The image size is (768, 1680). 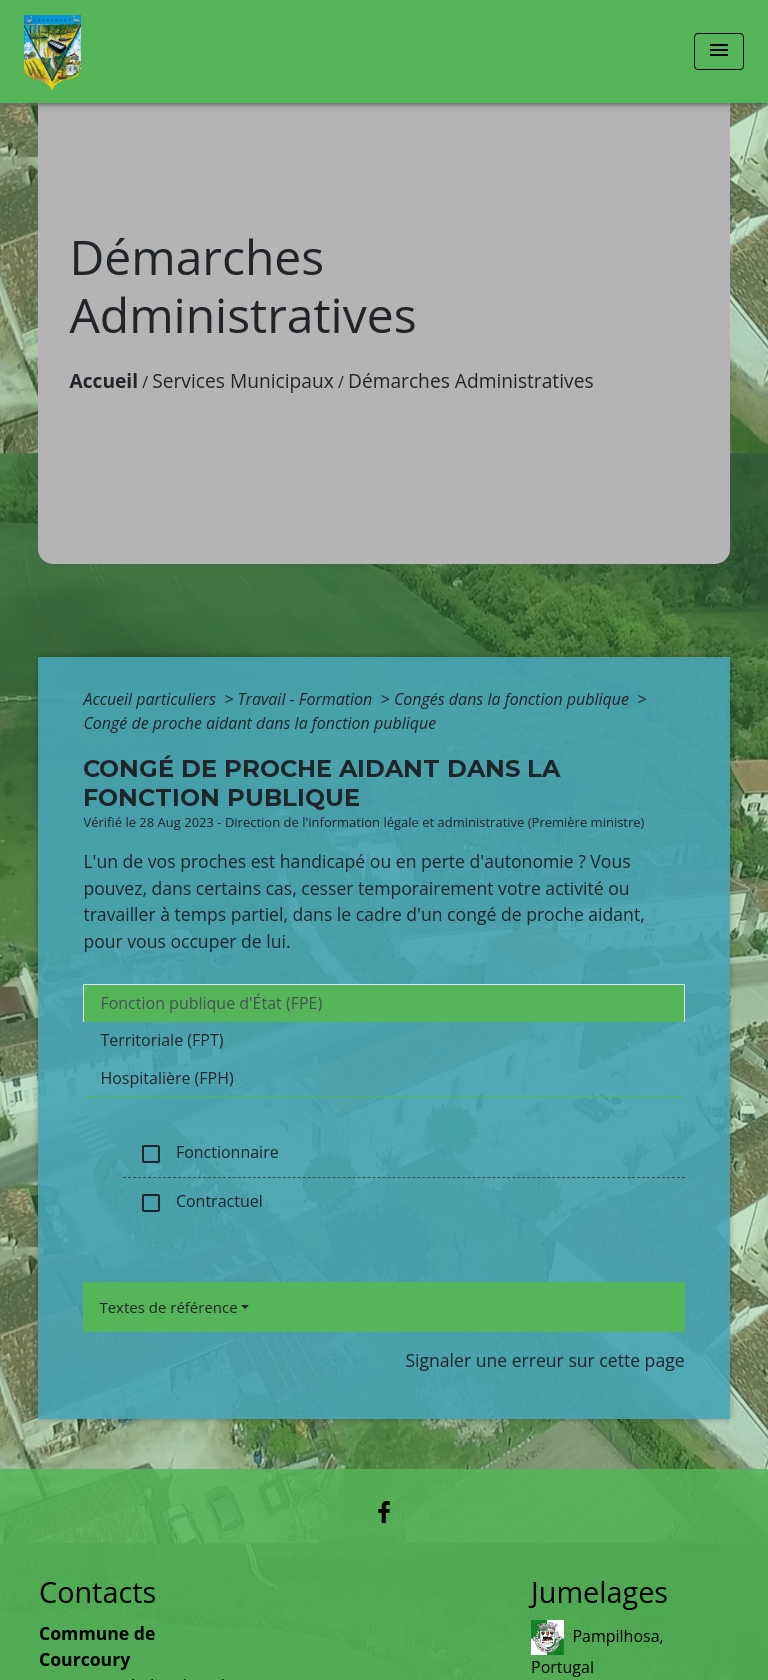 What do you see at coordinates (471, 380) in the screenshot?
I see `Démarches Administratives` at bounding box center [471, 380].